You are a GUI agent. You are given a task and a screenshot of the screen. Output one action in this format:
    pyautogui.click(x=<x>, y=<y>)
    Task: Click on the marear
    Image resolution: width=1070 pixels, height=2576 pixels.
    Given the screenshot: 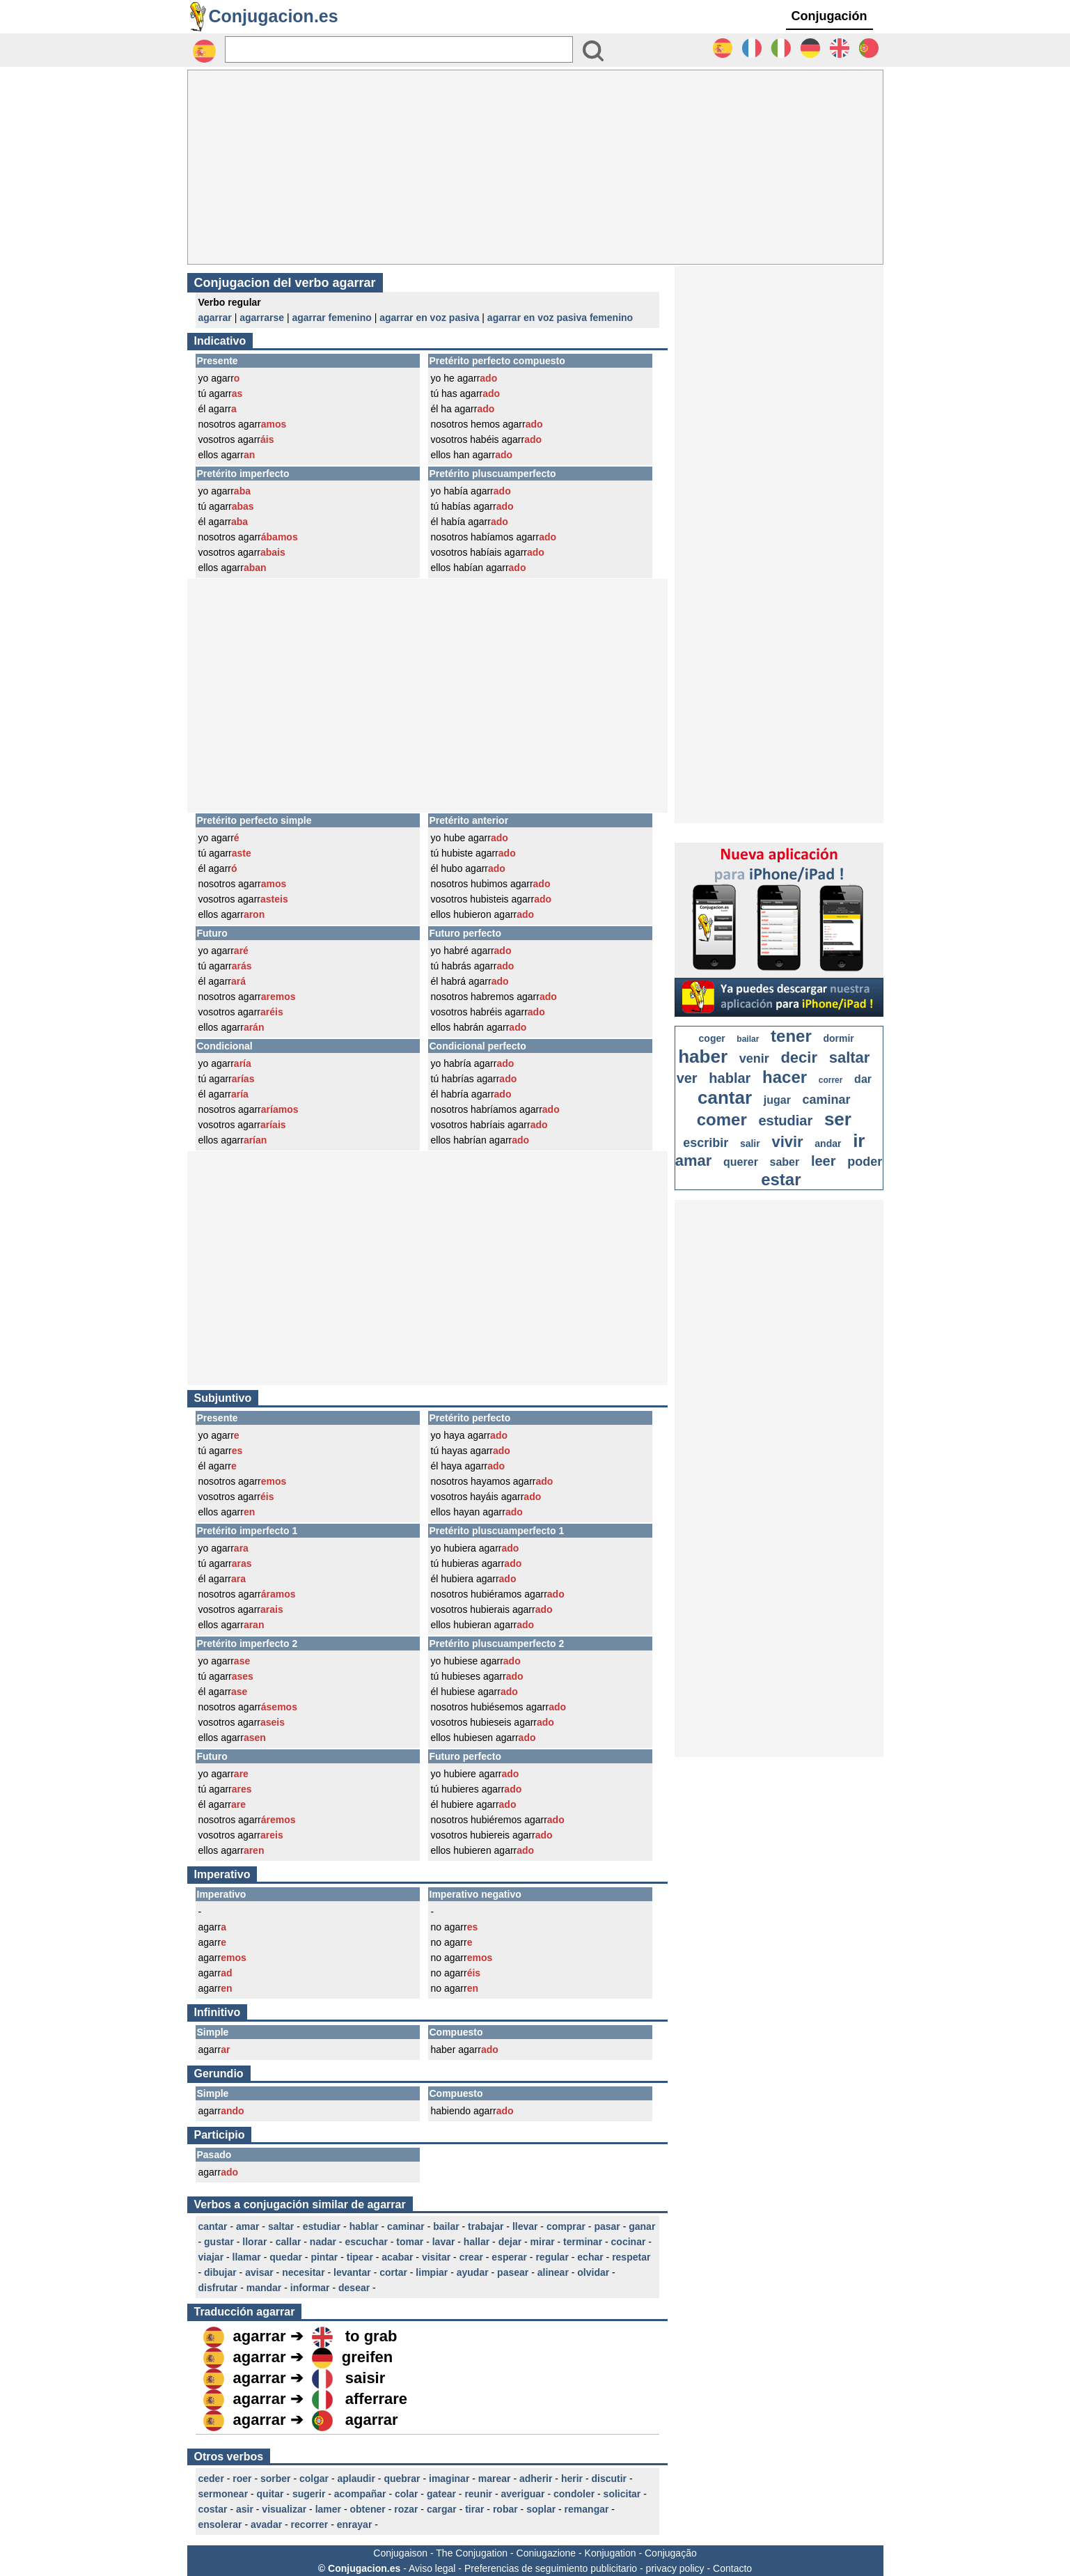 What is the action you would take?
    pyautogui.click(x=494, y=2478)
    